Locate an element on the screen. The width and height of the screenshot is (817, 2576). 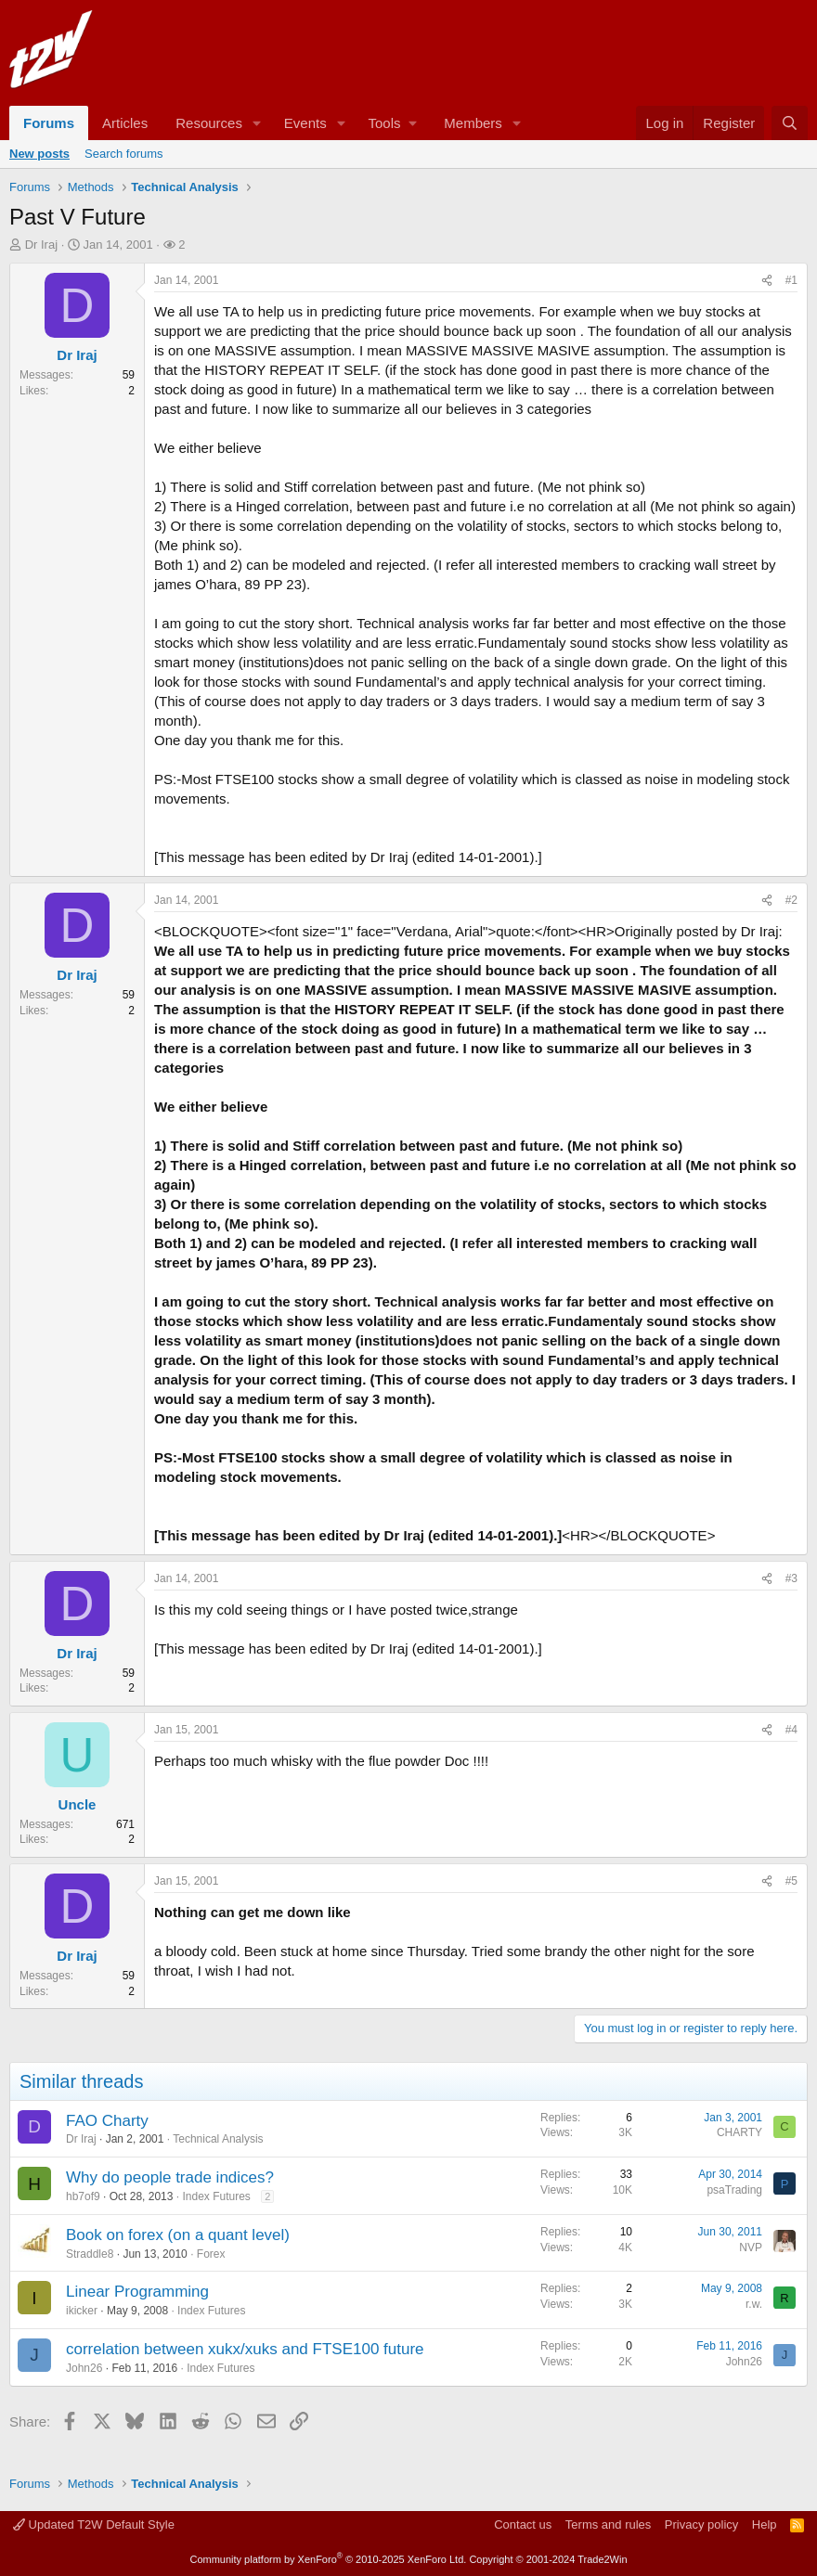
#3 is located at coordinates (791, 1578).